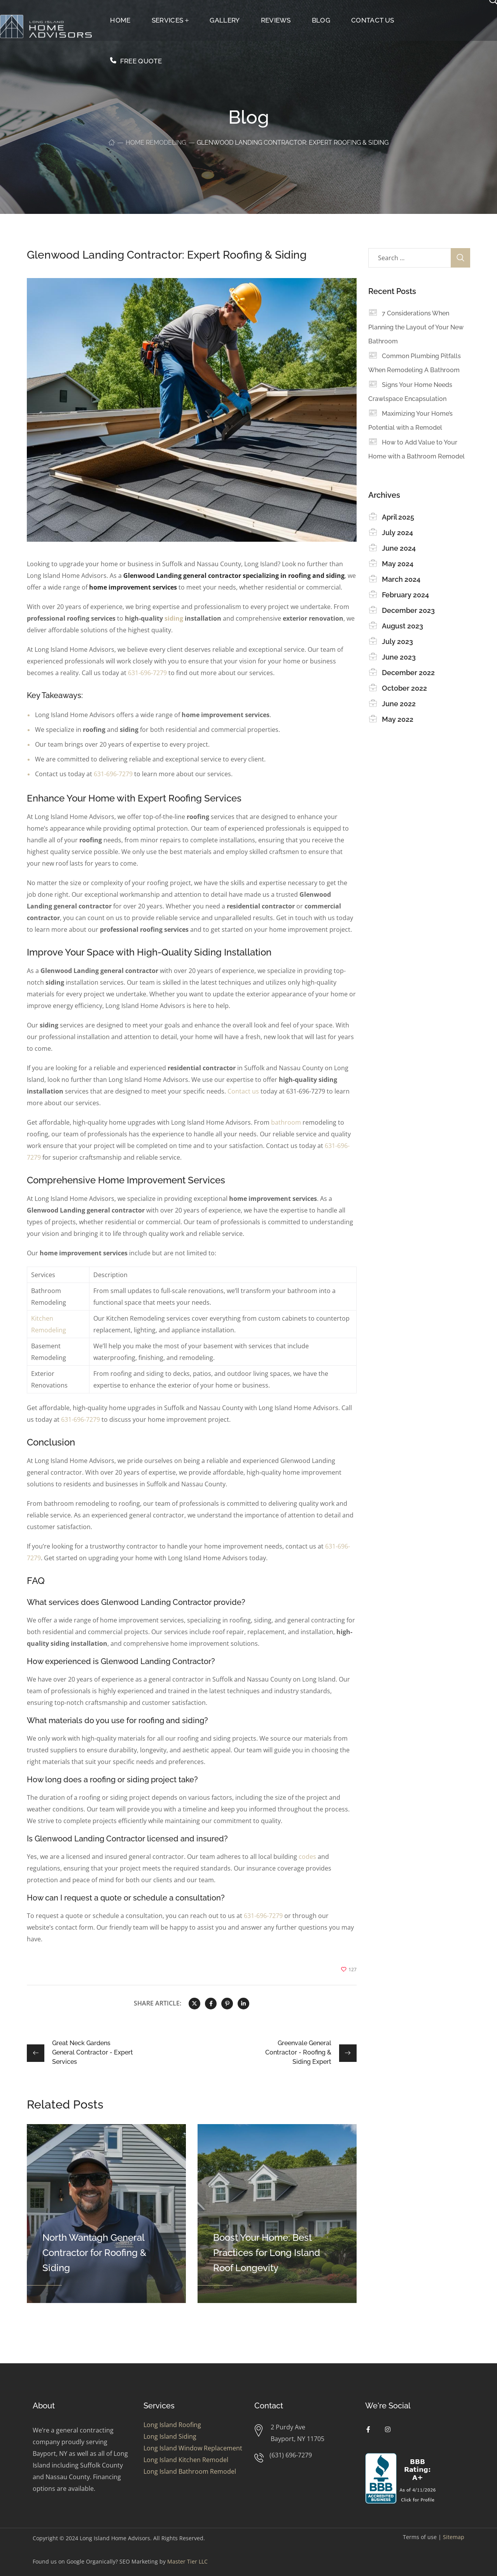 Image resolution: width=497 pixels, height=2576 pixels. Describe the element at coordinates (106, 2213) in the screenshot. I see `[option]` at that location.